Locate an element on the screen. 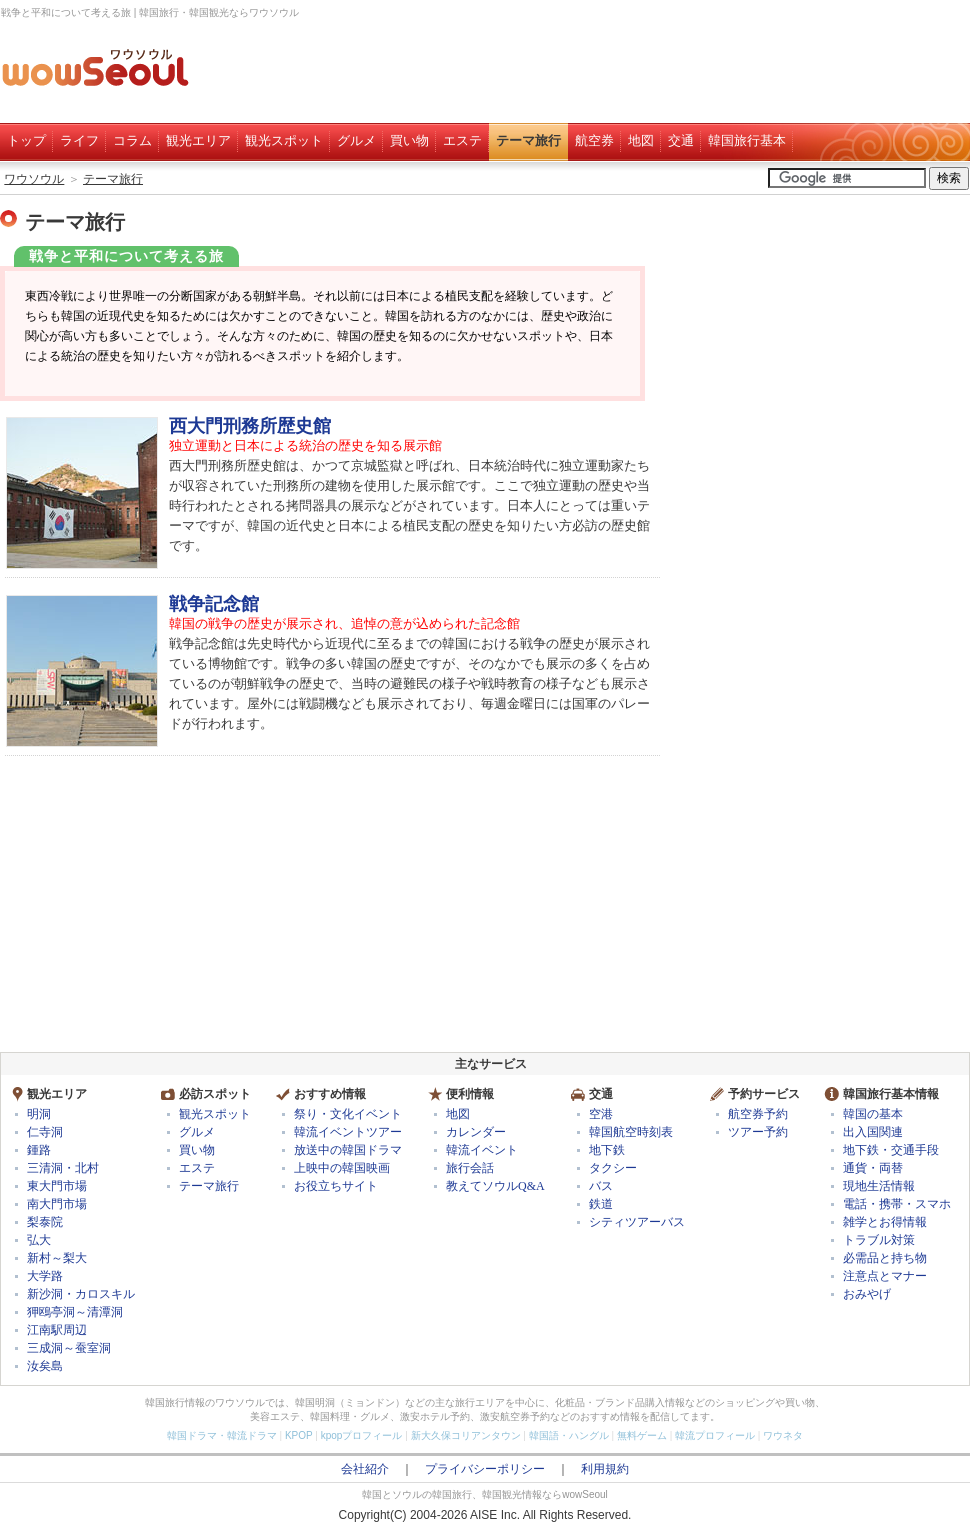  祭り・文化イベント is located at coordinates (348, 1114).